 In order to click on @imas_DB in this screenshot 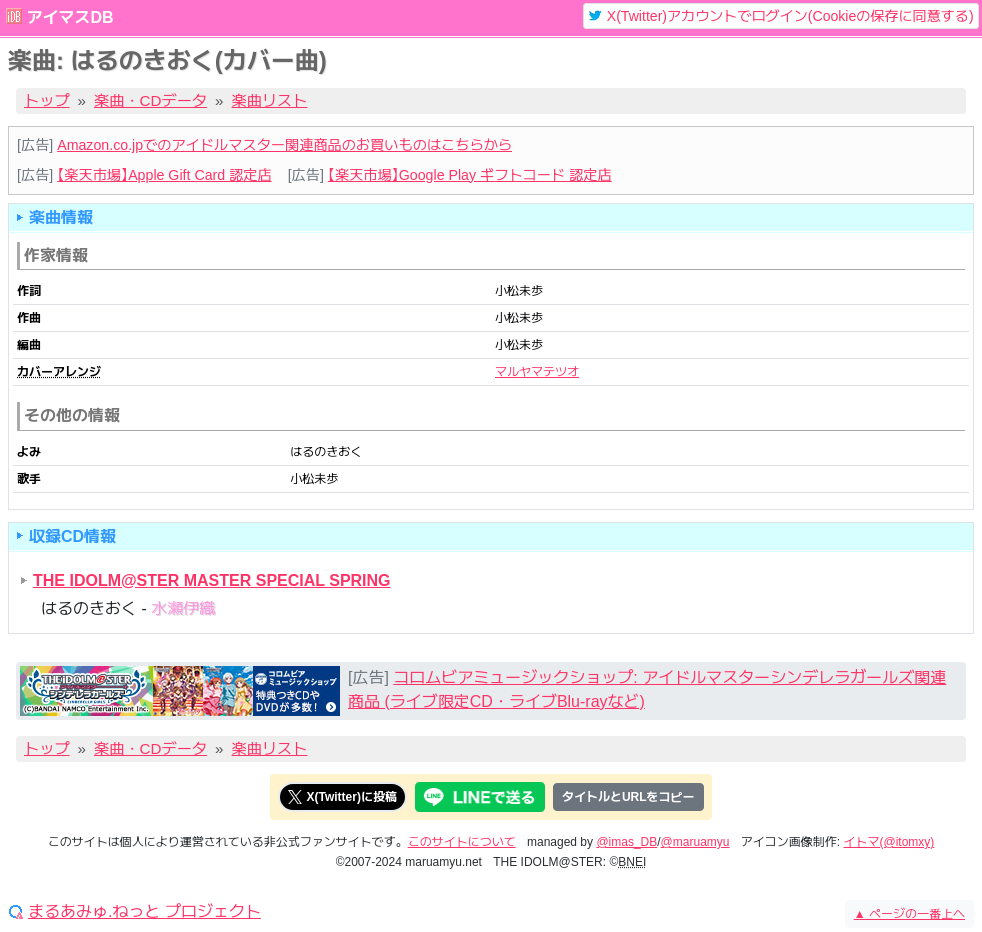, I will do `click(626, 842)`.